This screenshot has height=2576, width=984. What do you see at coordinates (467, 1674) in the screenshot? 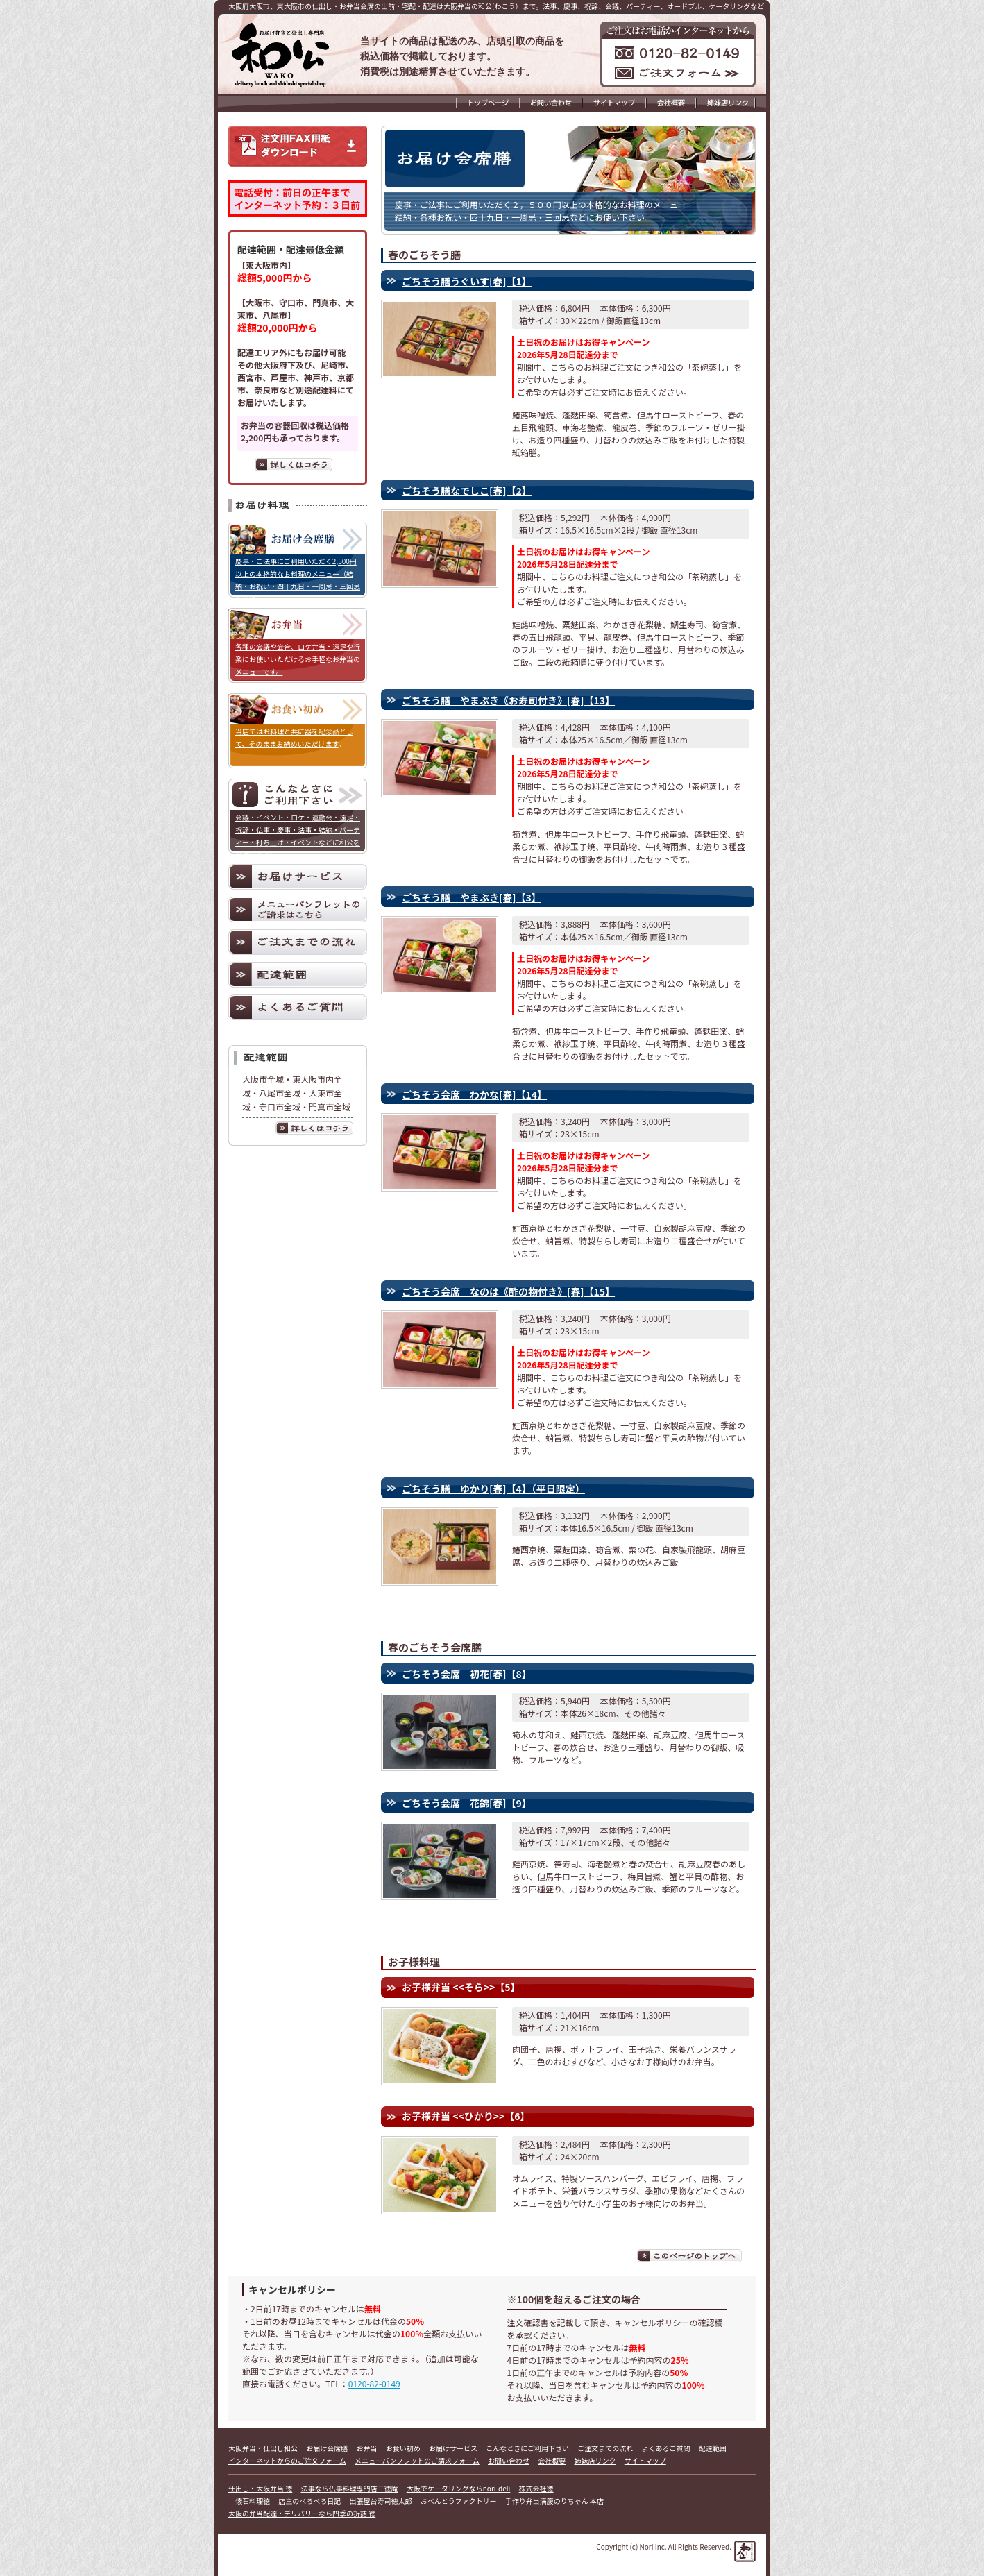
I see `ごちそう会席 初花[春]【8】` at bounding box center [467, 1674].